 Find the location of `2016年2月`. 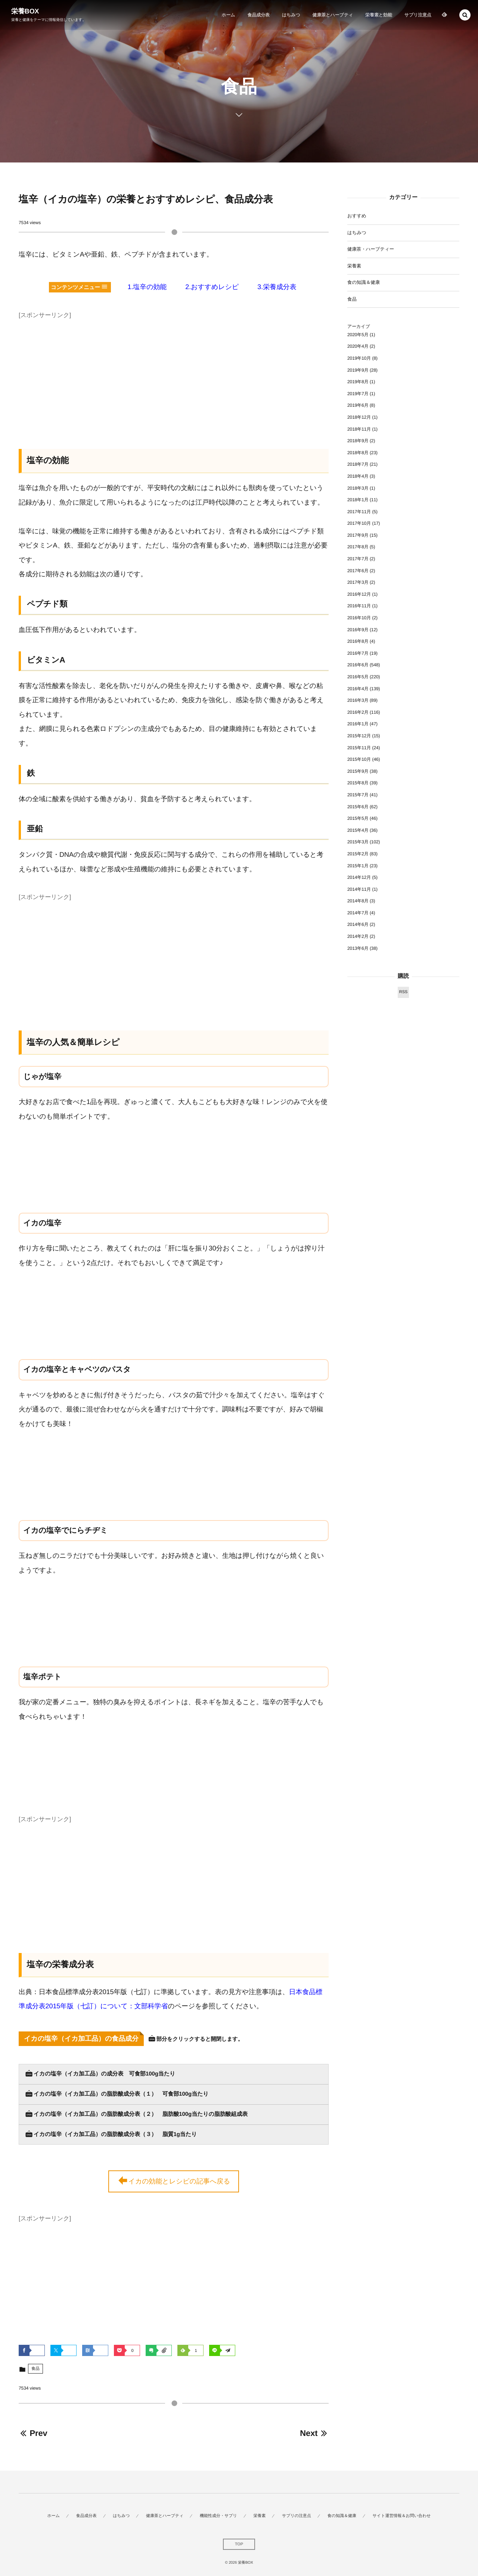

2016年2月 is located at coordinates (358, 712).